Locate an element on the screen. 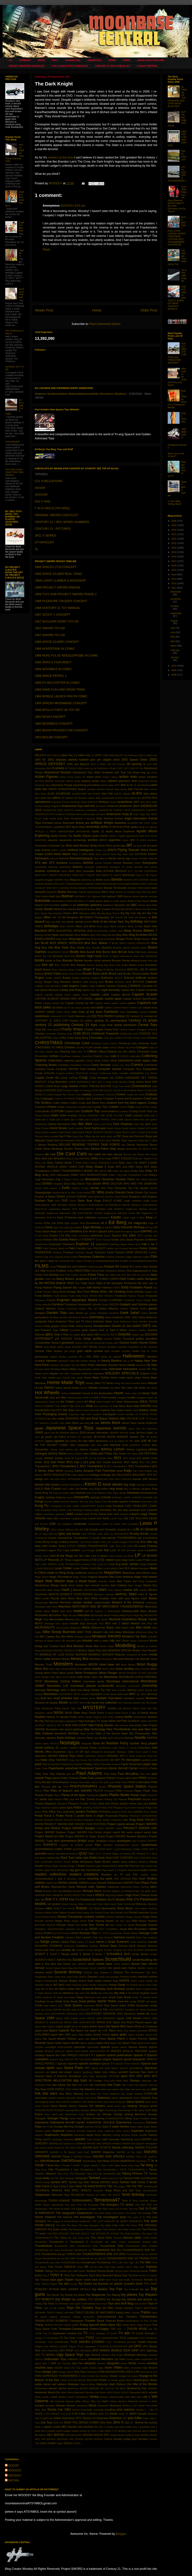  Red Dwarf is located at coordinates (139, 1878).